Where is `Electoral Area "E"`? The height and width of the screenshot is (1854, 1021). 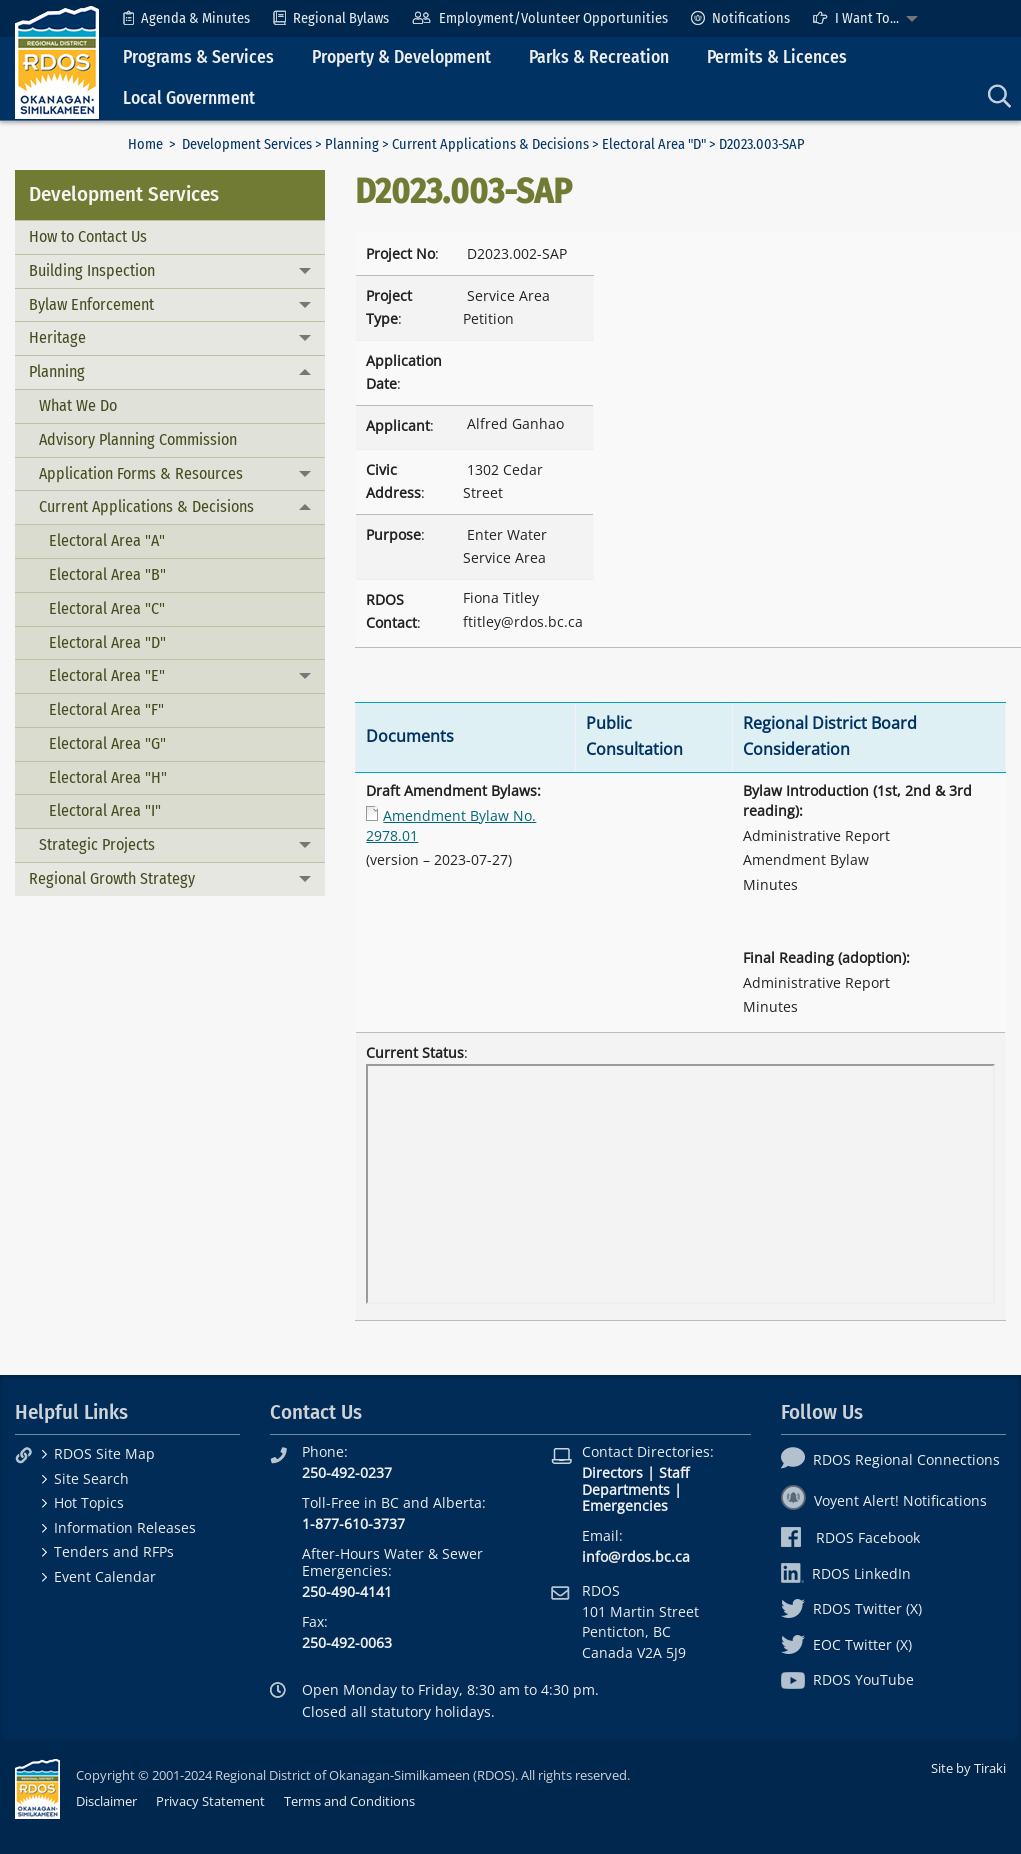
Electoral Area "E" is located at coordinates (107, 675).